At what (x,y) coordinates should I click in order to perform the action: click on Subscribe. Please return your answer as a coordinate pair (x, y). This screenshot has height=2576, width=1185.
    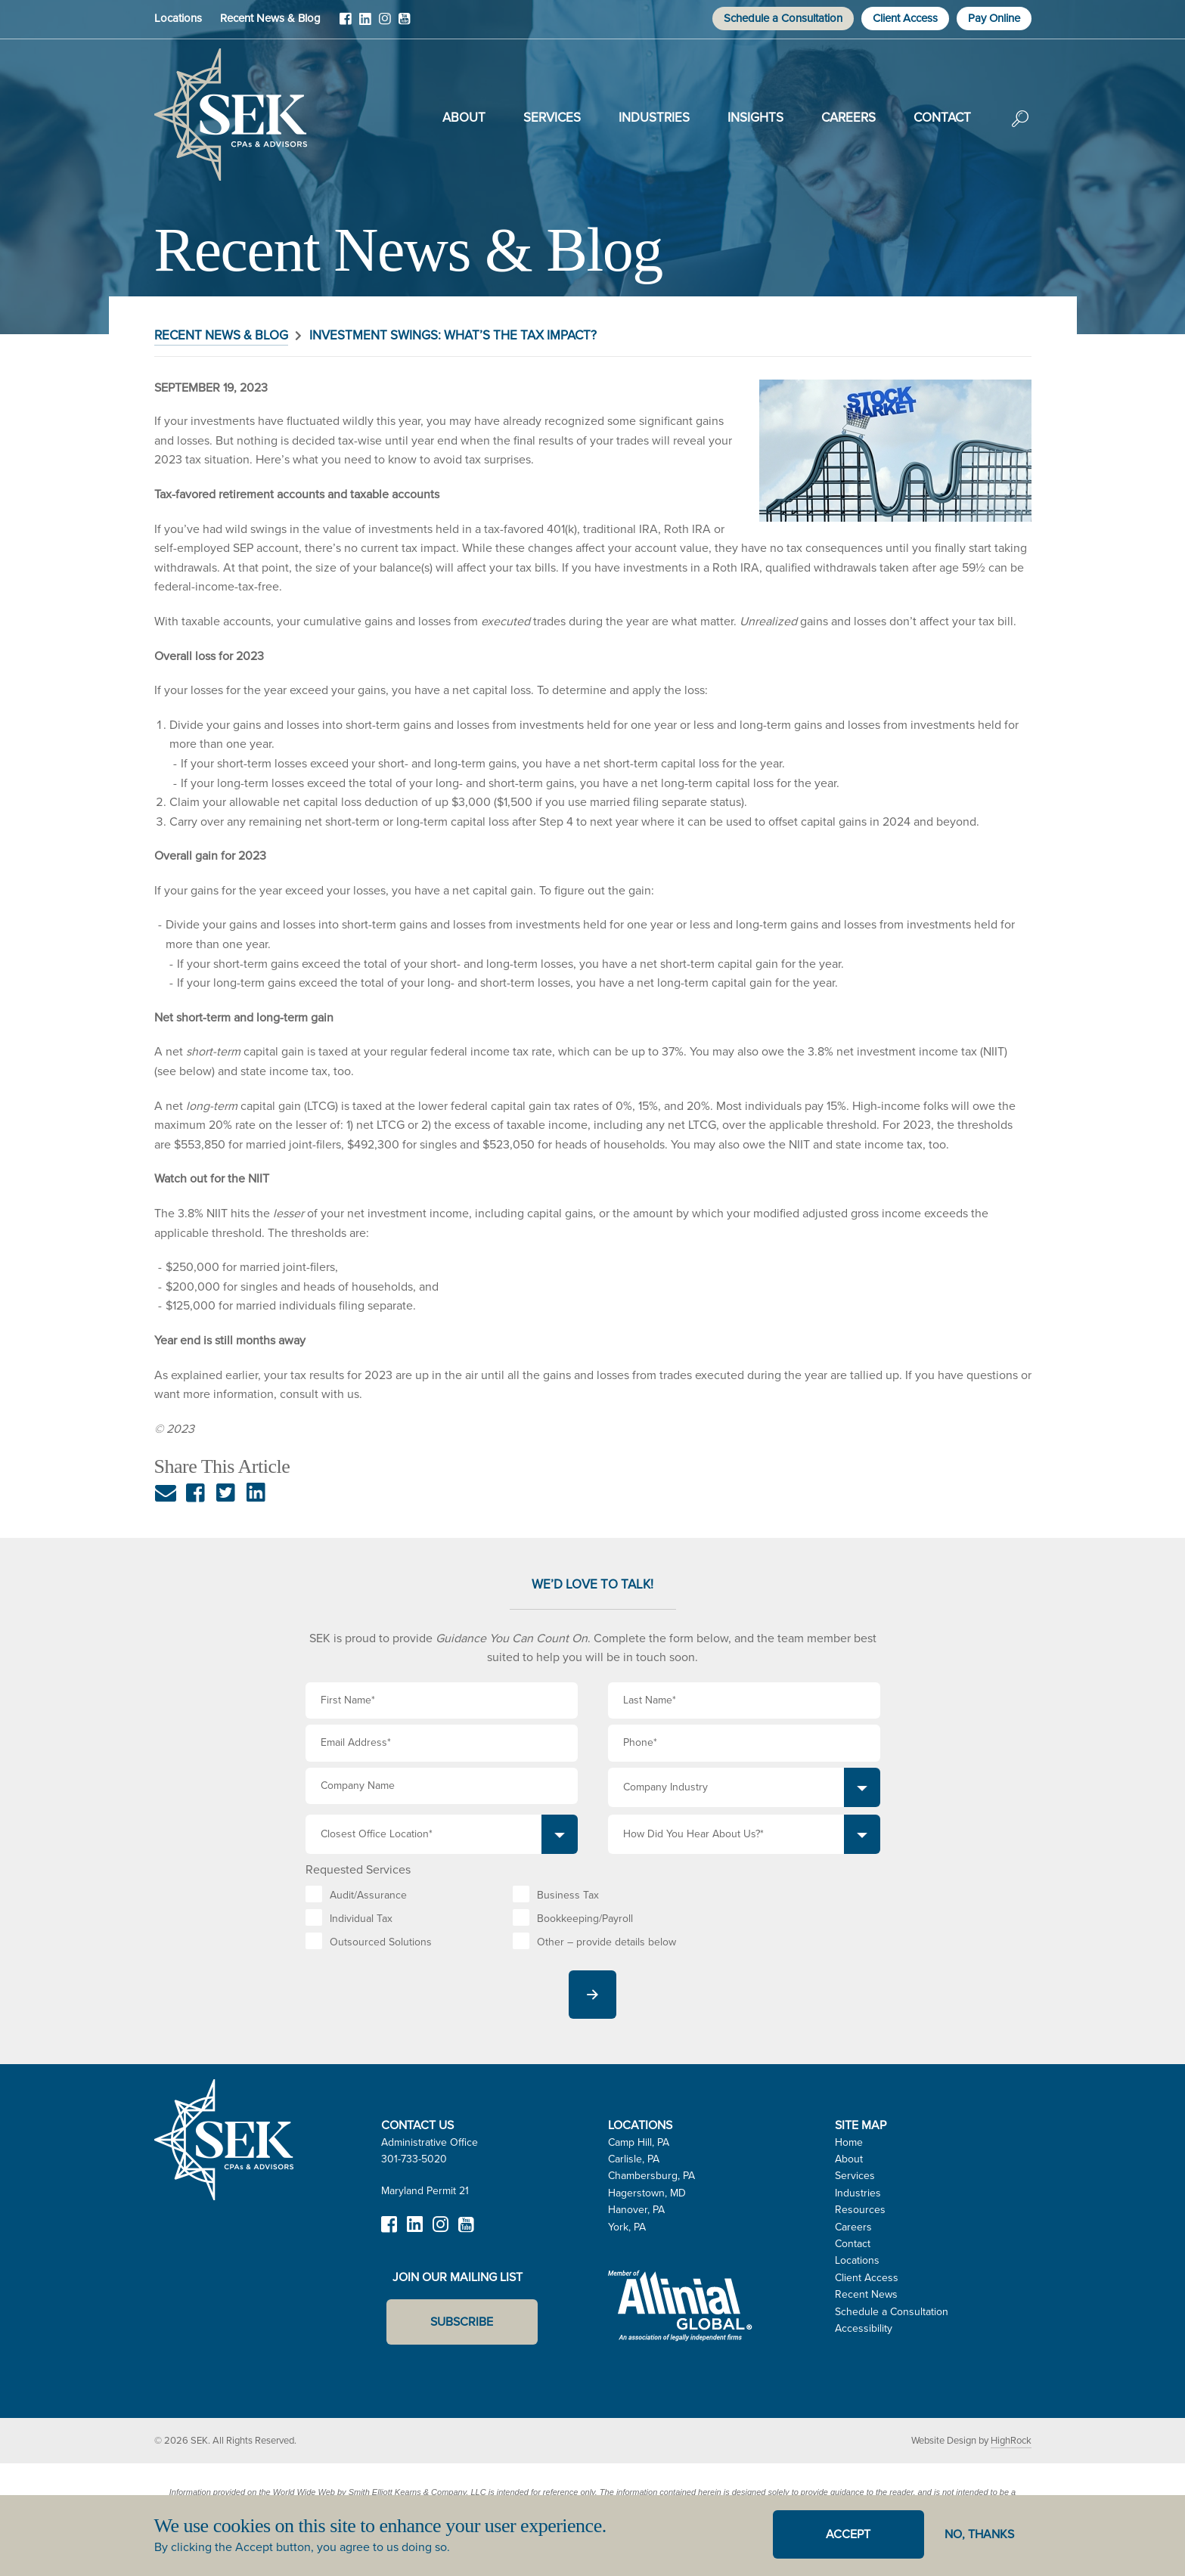
    Looking at the image, I should click on (461, 2321).